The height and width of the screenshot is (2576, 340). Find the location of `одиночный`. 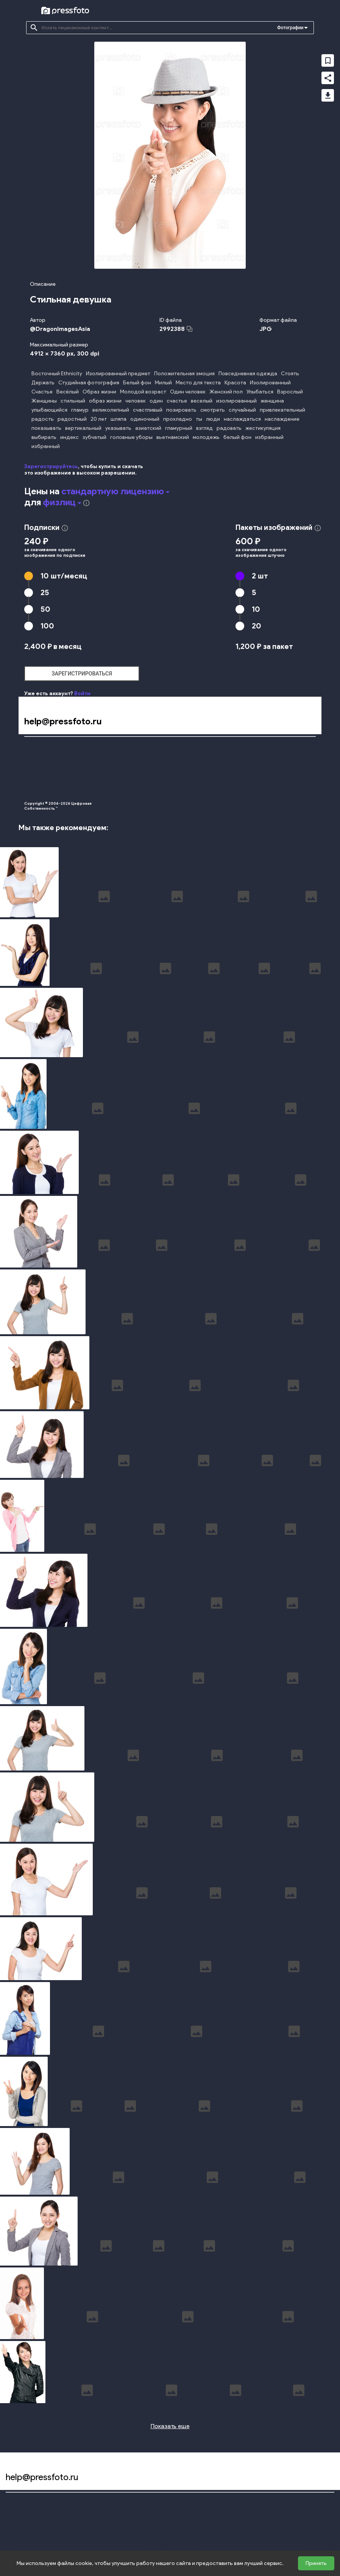

одиночный is located at coordinates (144, 419).